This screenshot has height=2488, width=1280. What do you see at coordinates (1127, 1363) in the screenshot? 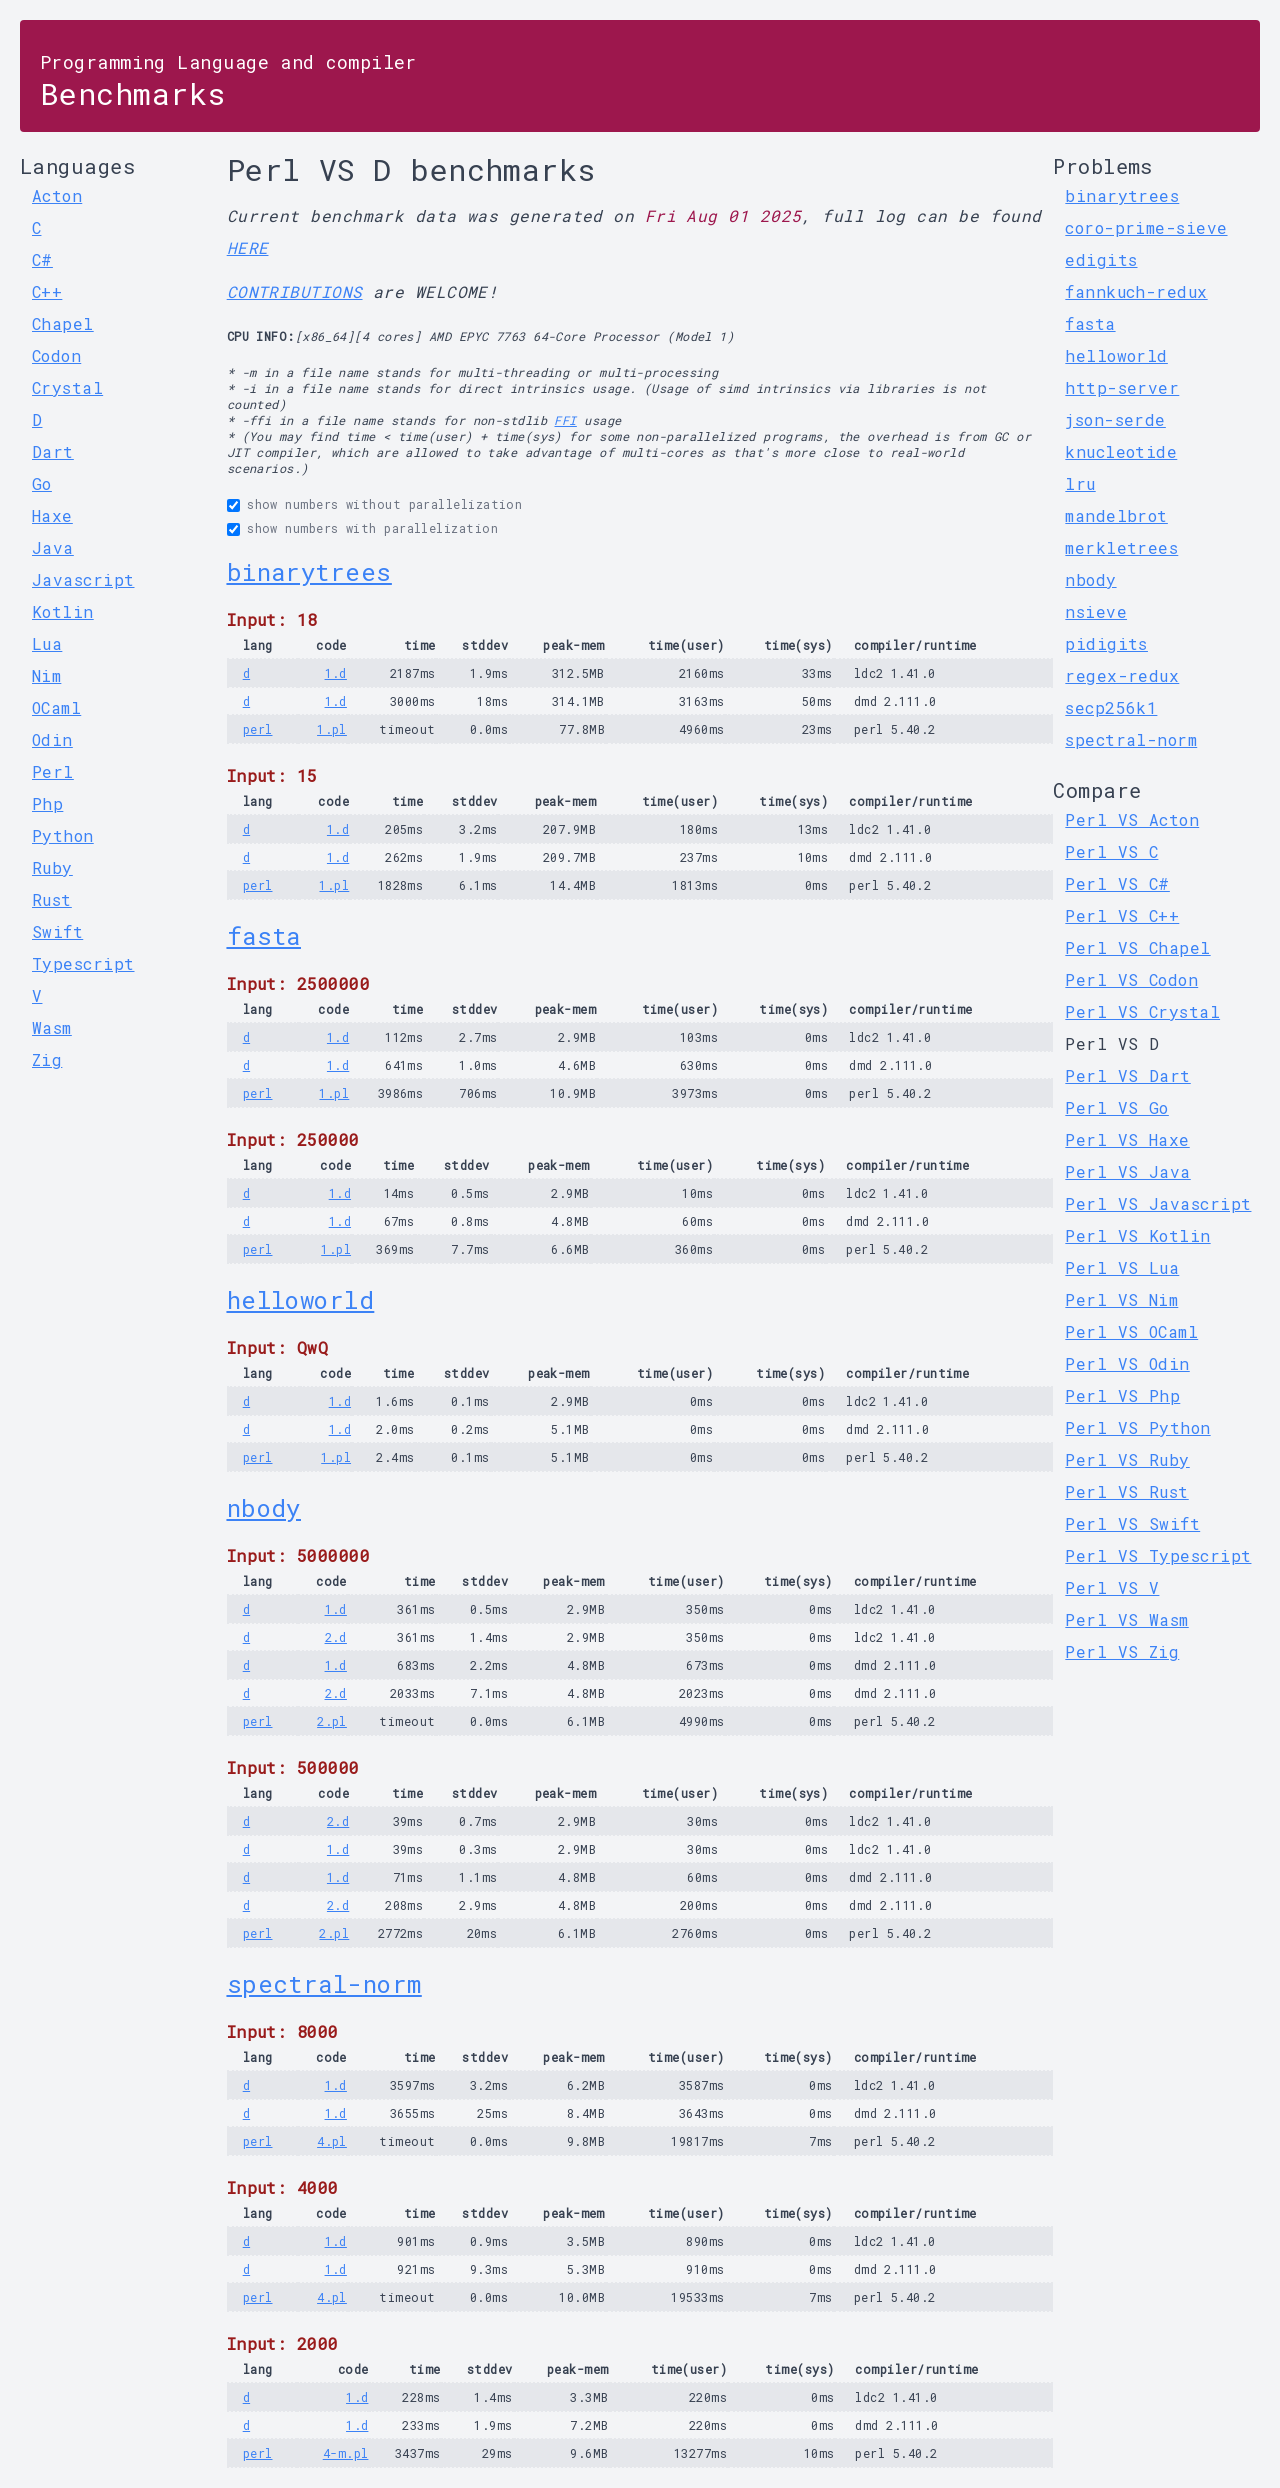
I see `Perl VS Odin` at bounding box center [1127, 1363].